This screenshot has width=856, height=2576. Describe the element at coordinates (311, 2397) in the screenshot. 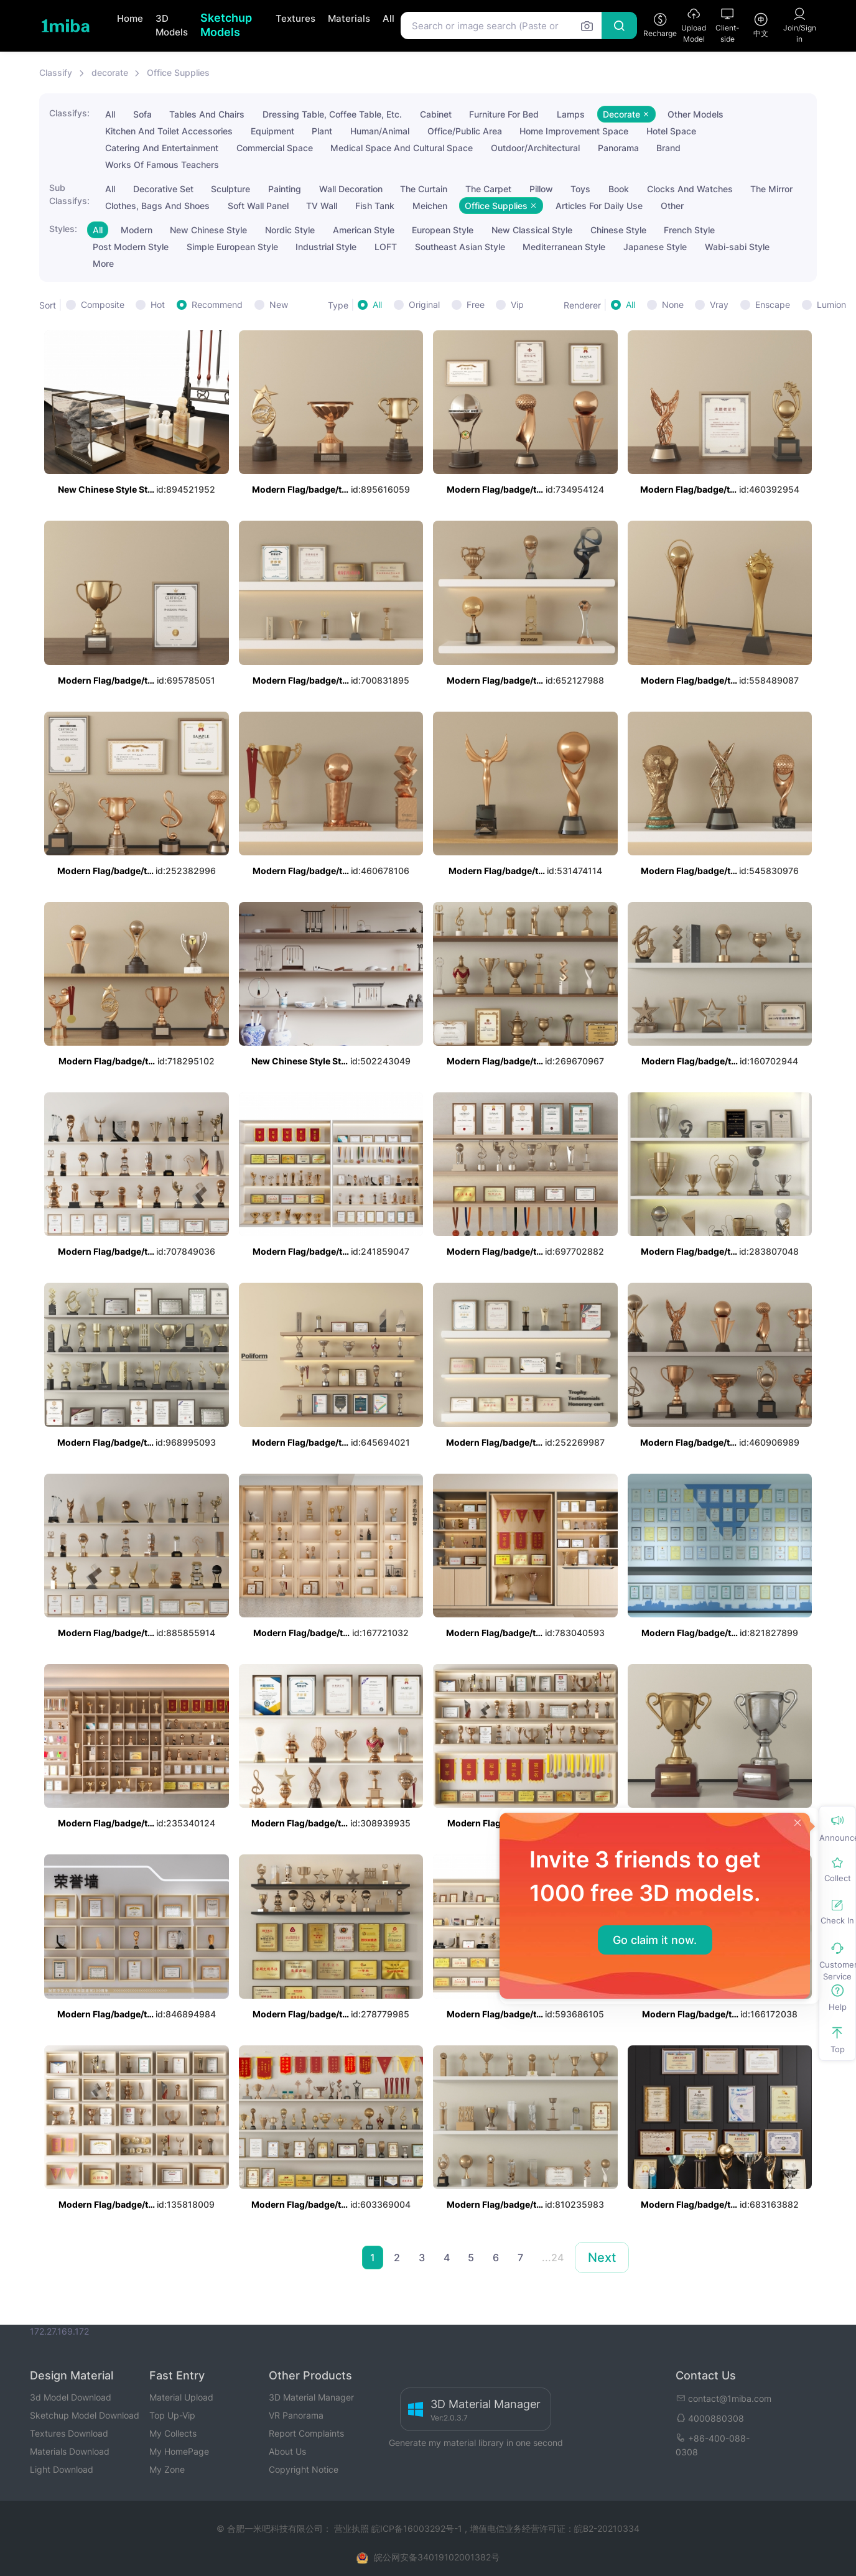

I see `3D Material Manager` at that location.